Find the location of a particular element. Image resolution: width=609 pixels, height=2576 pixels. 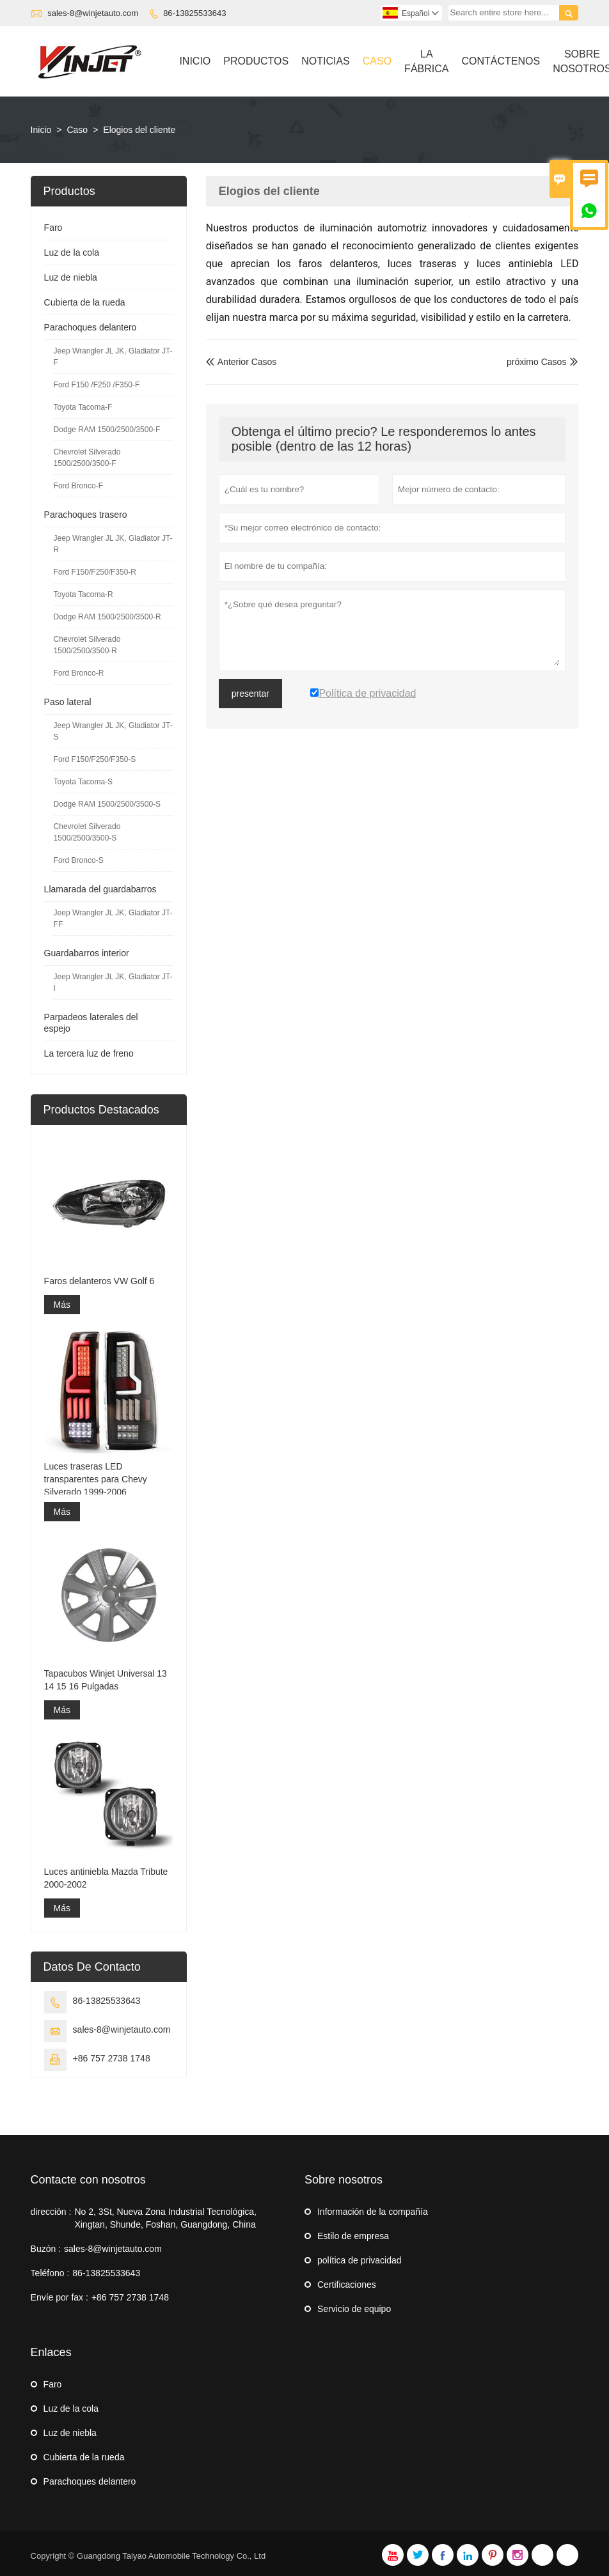

Certificaciones is located at coordinates (346, 2284).